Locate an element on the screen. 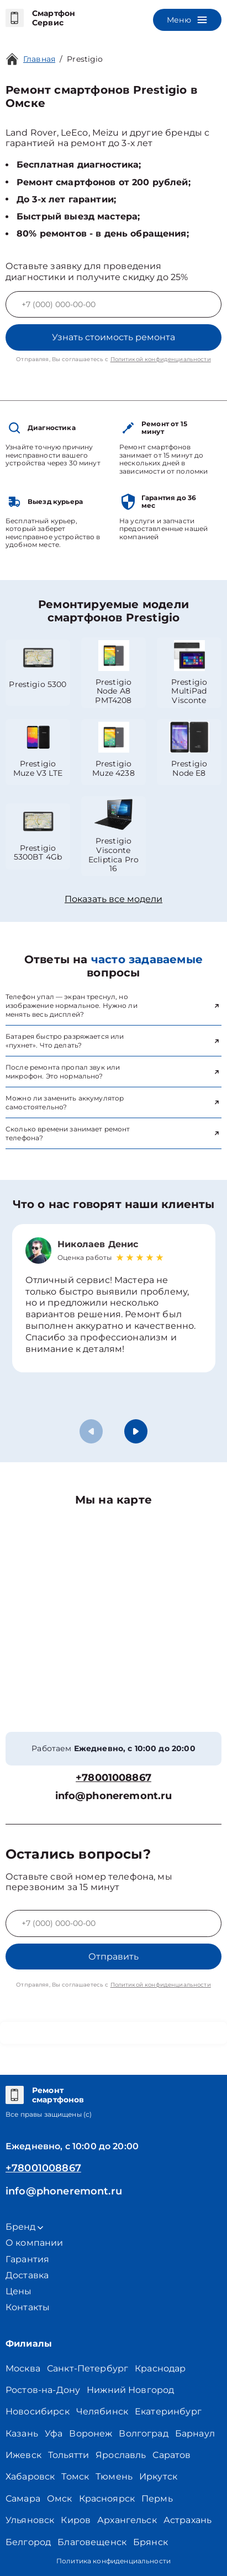 The image size is (227, 2576). +78001008867 is located at coordinates (113, 1778).